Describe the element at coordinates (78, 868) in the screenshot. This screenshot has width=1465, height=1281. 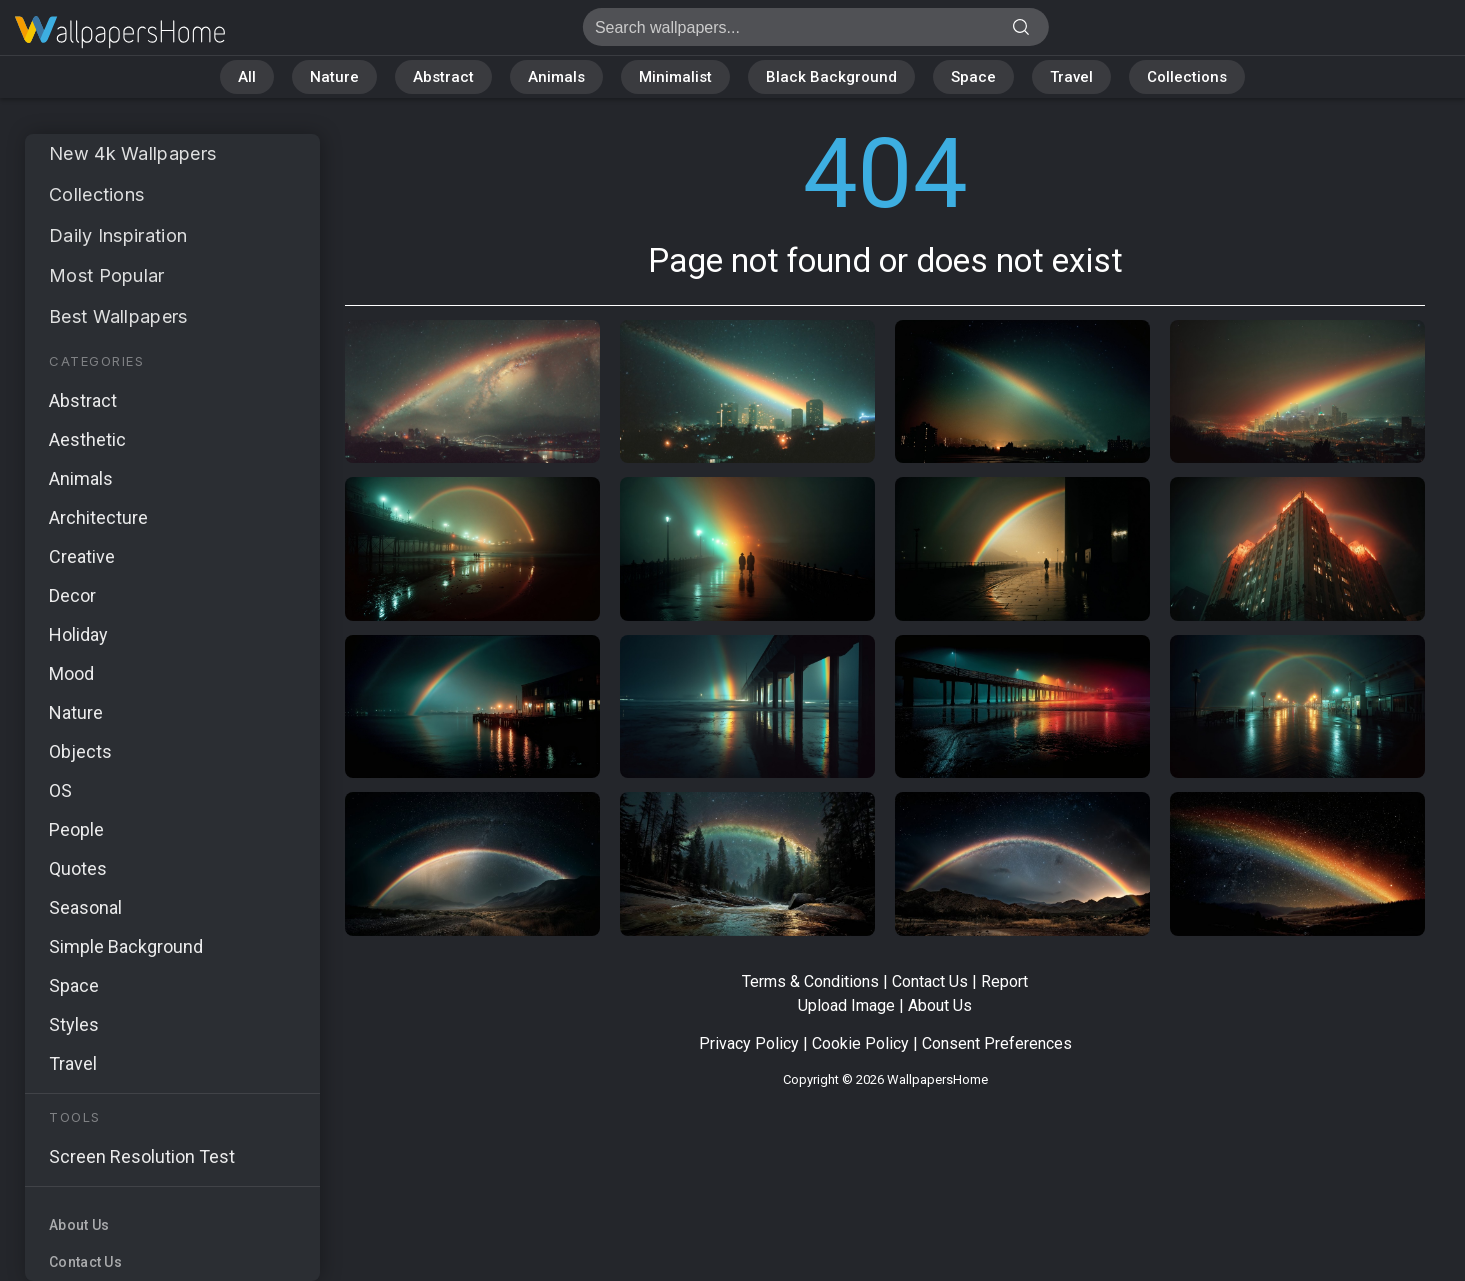
I see `Quotes` at that location.